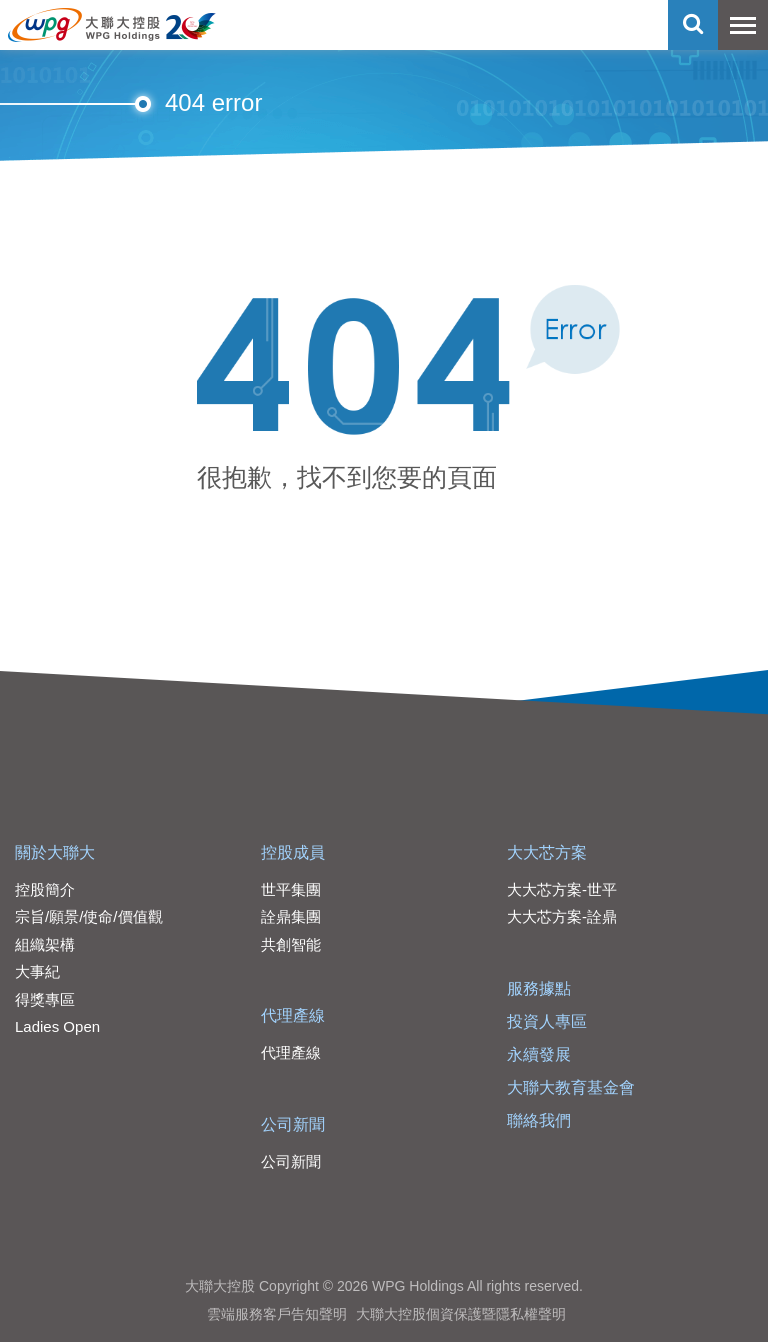 The image size is (768, 1342). What do you see at coordinates (562, 889) in the screenshot?
I see `大大芯方案-世平` at bounding box center [562, 889].